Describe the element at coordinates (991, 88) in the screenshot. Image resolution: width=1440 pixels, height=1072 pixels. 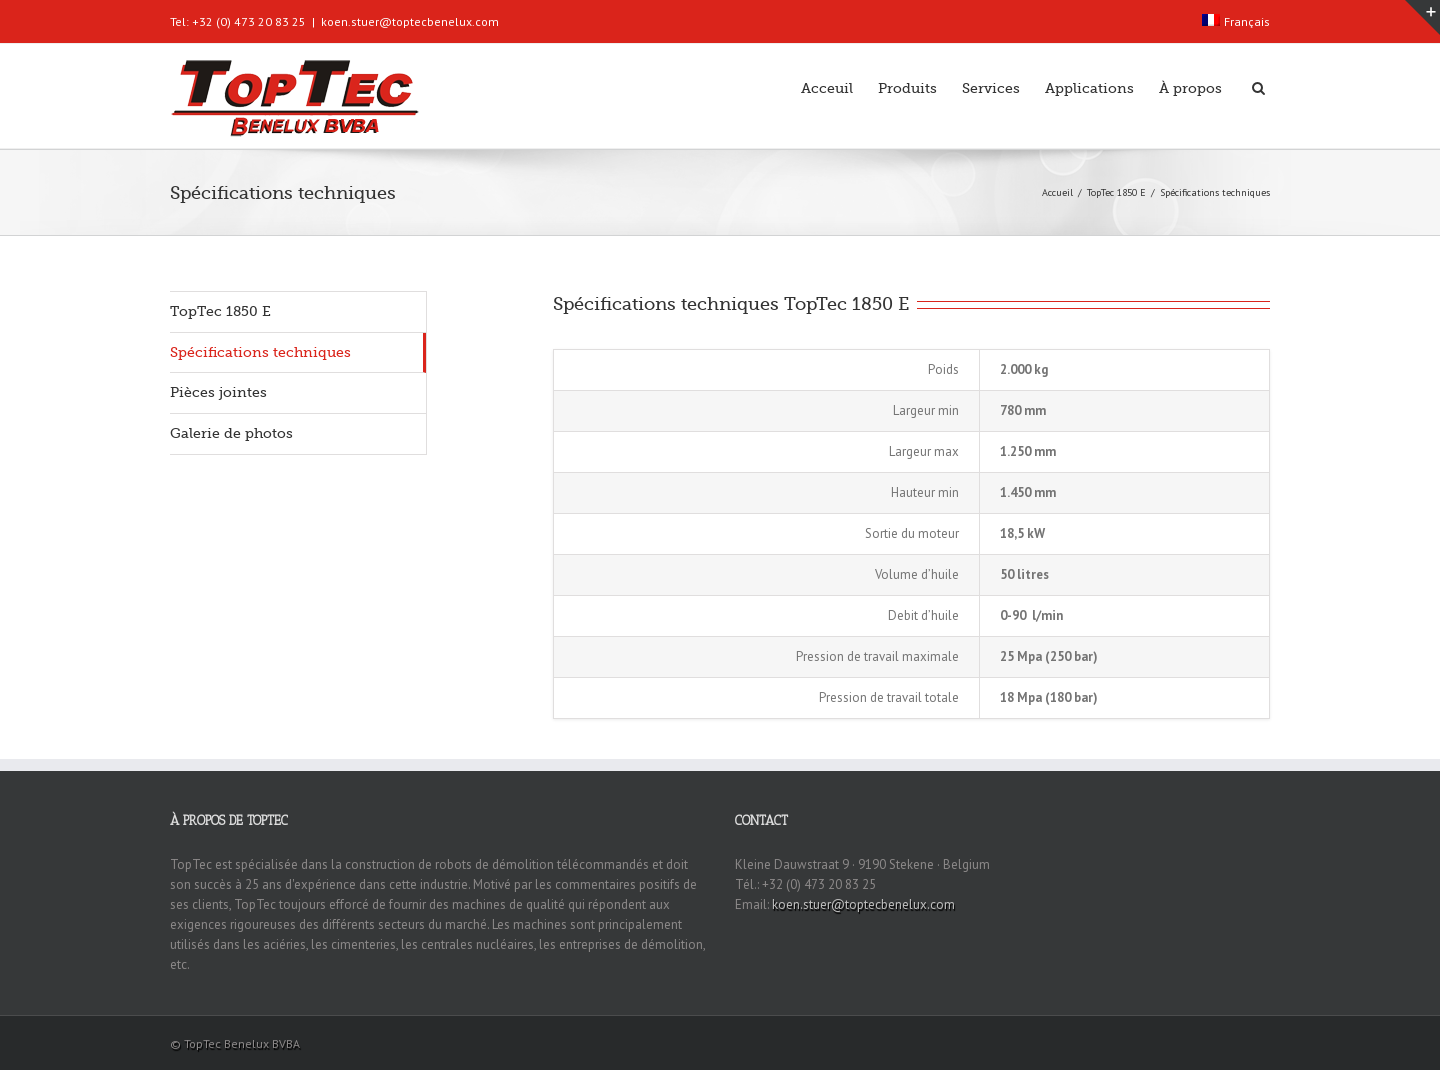
I see `Services` at that location.